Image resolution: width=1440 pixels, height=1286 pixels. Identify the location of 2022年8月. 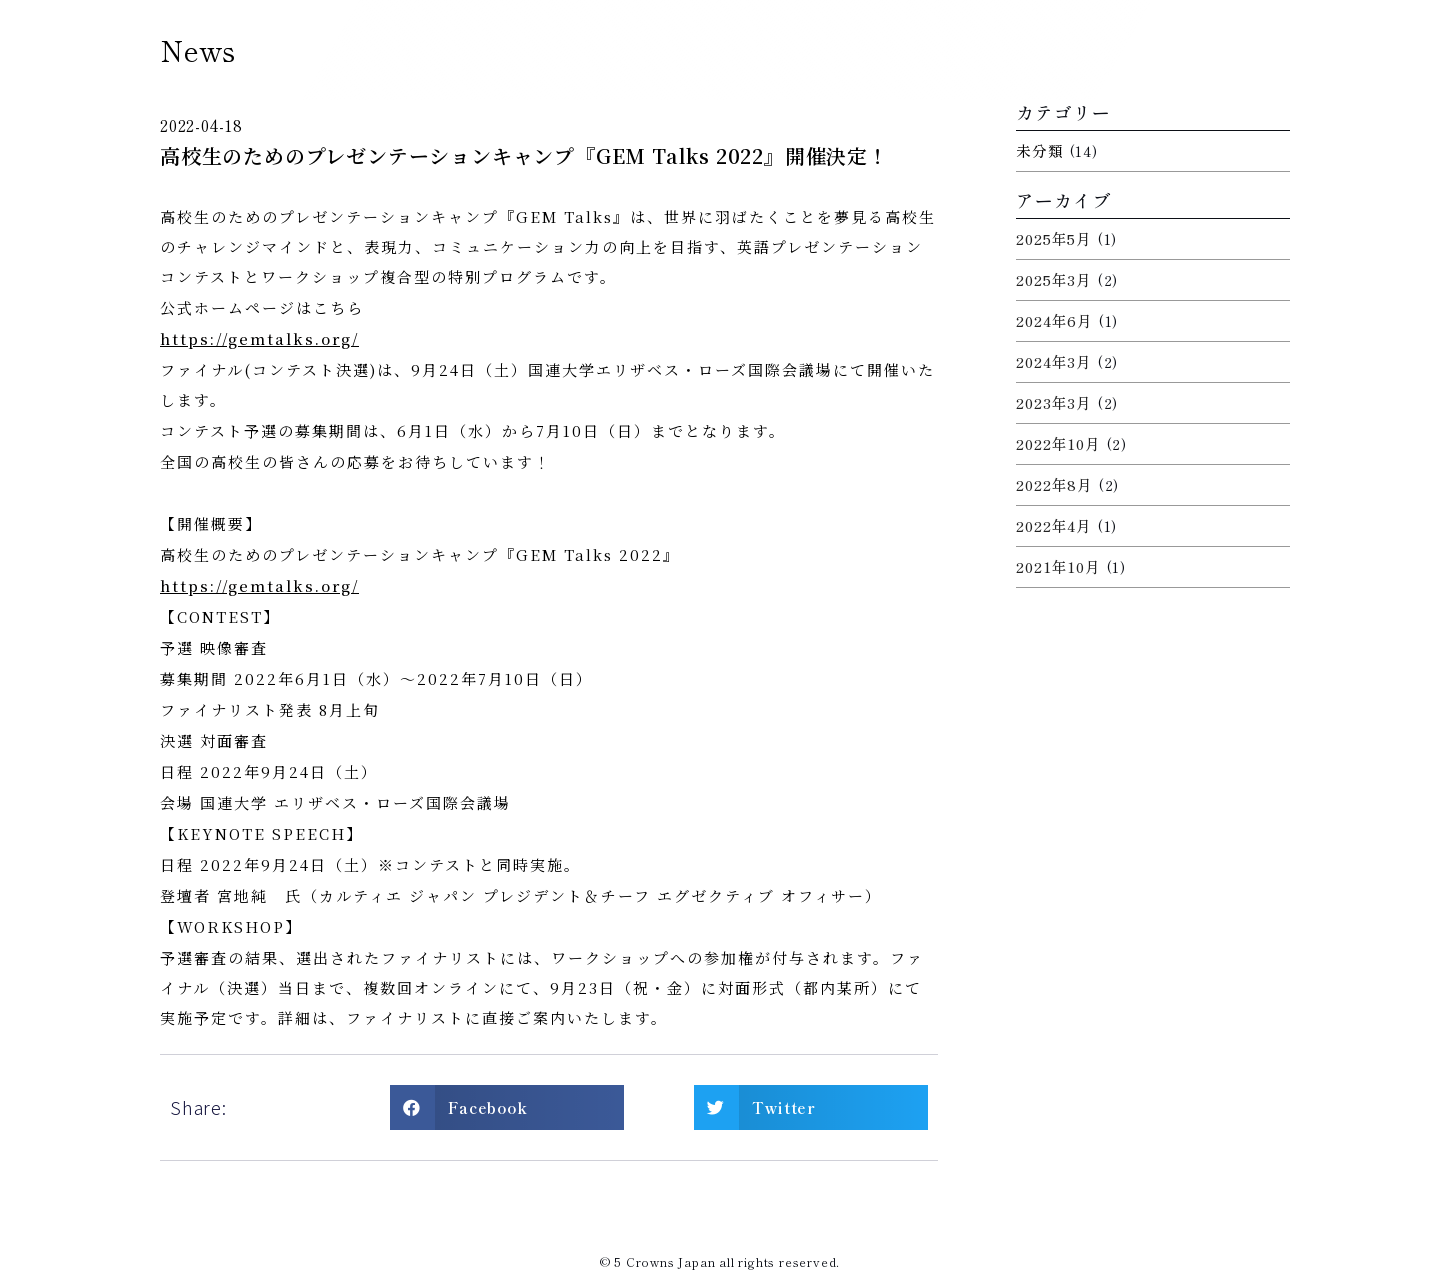
(1054, 484).